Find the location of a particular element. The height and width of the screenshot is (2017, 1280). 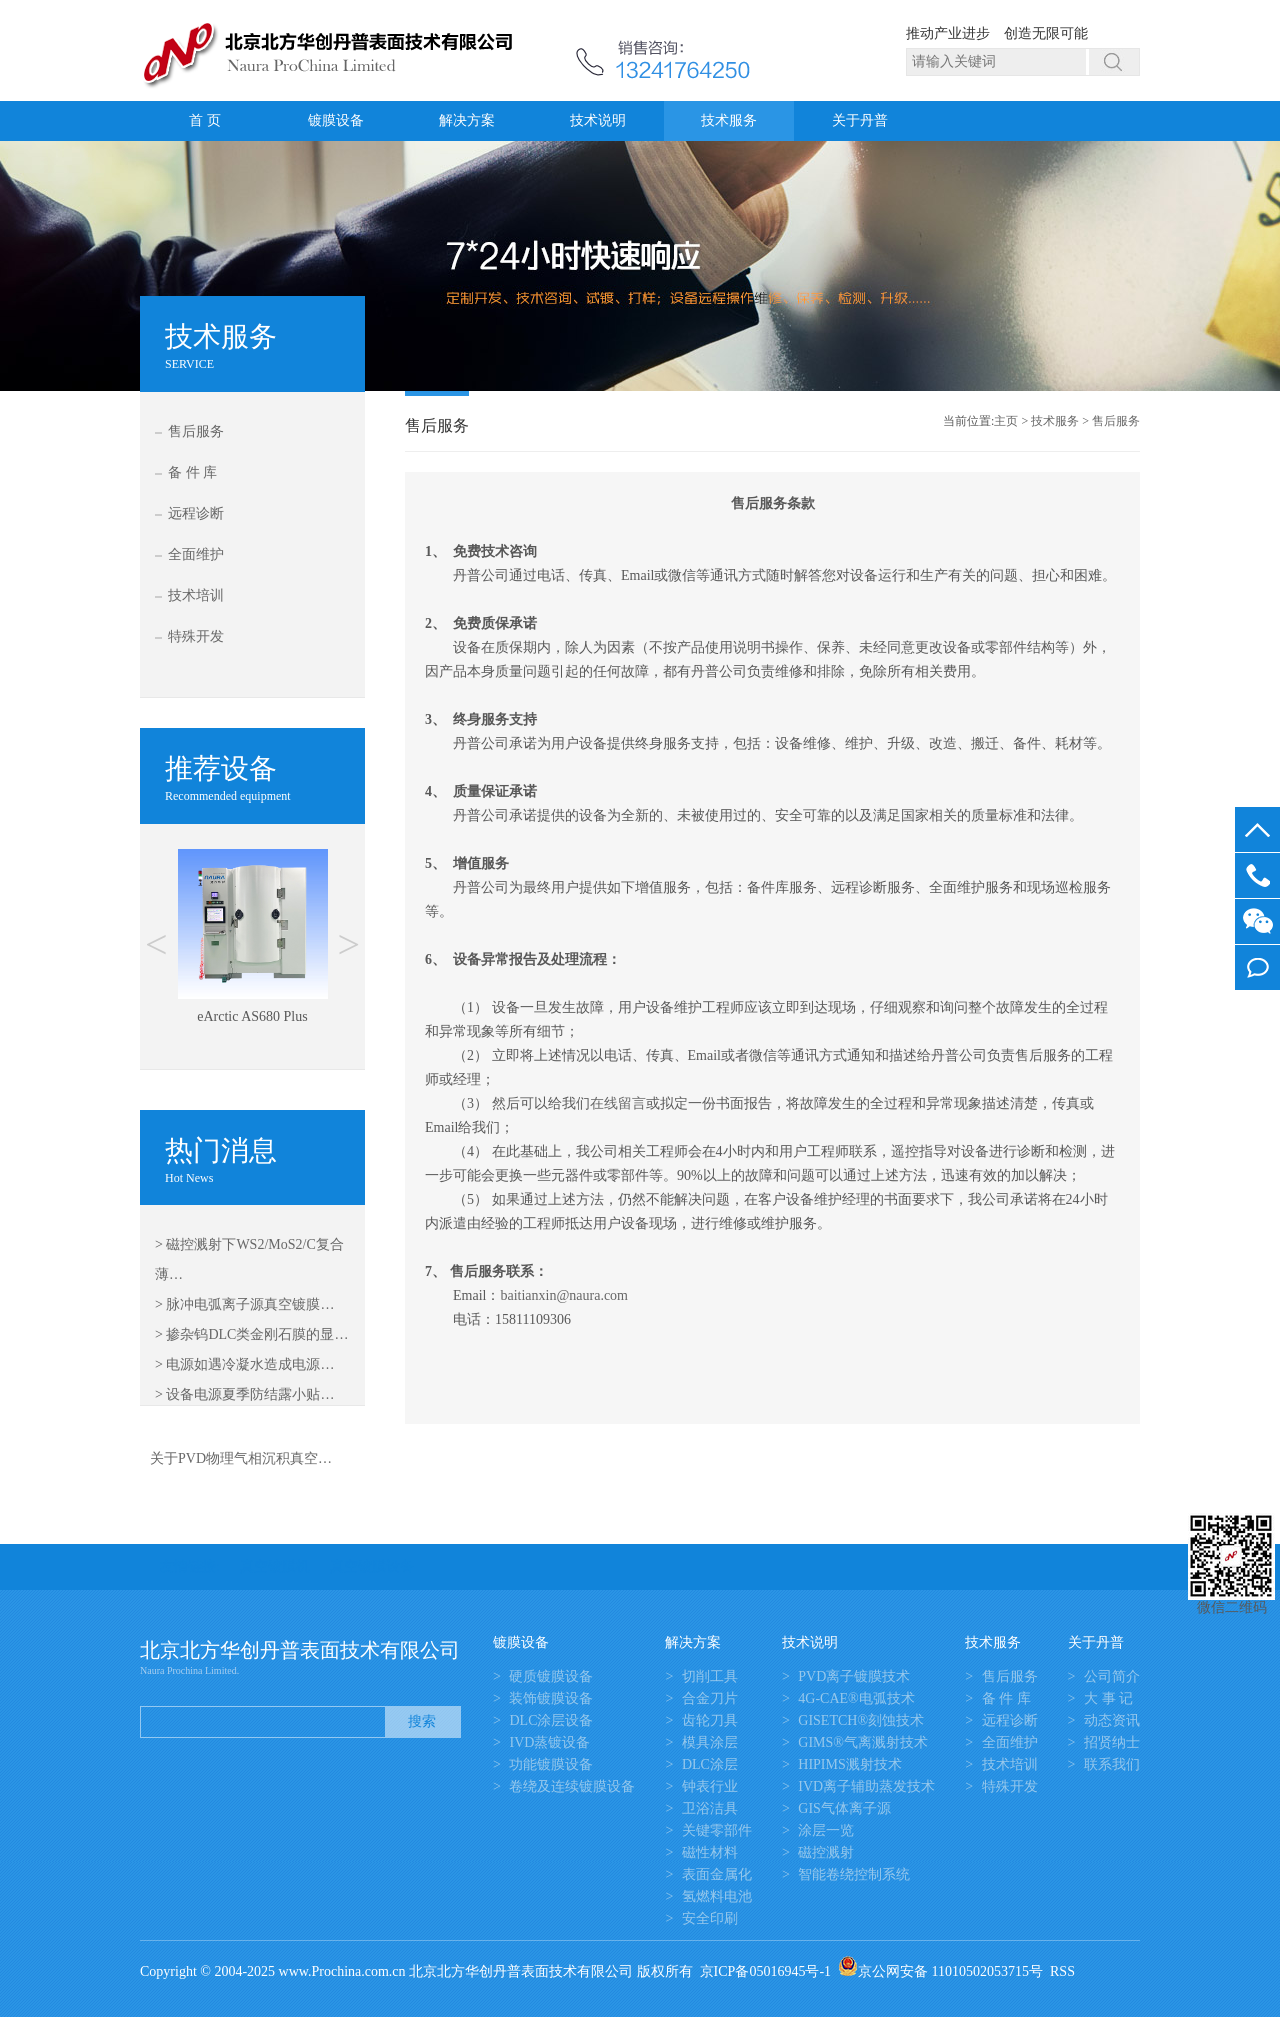

技术培训 is located at coordinates (196, 595).